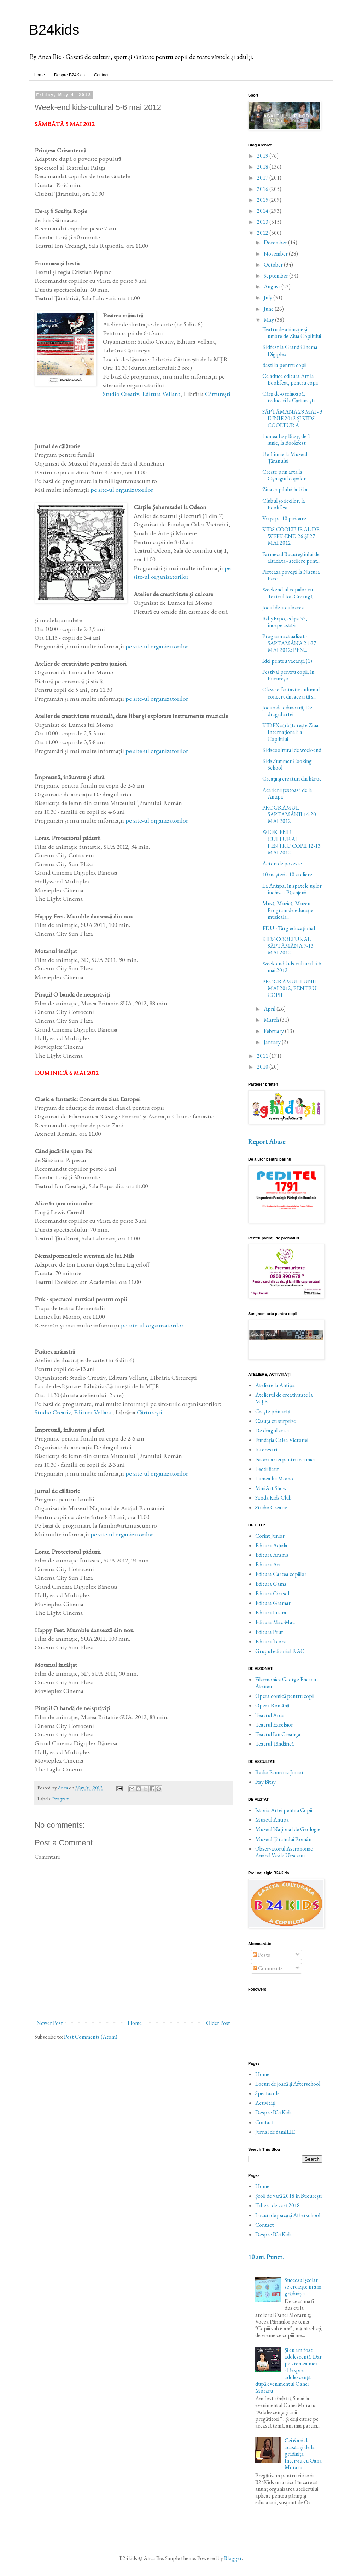  What do you see at coordinates (283, 1810) in the screenshot?
I see `Istoria Artei pentru Copii` at bounding box center [283, 1810].